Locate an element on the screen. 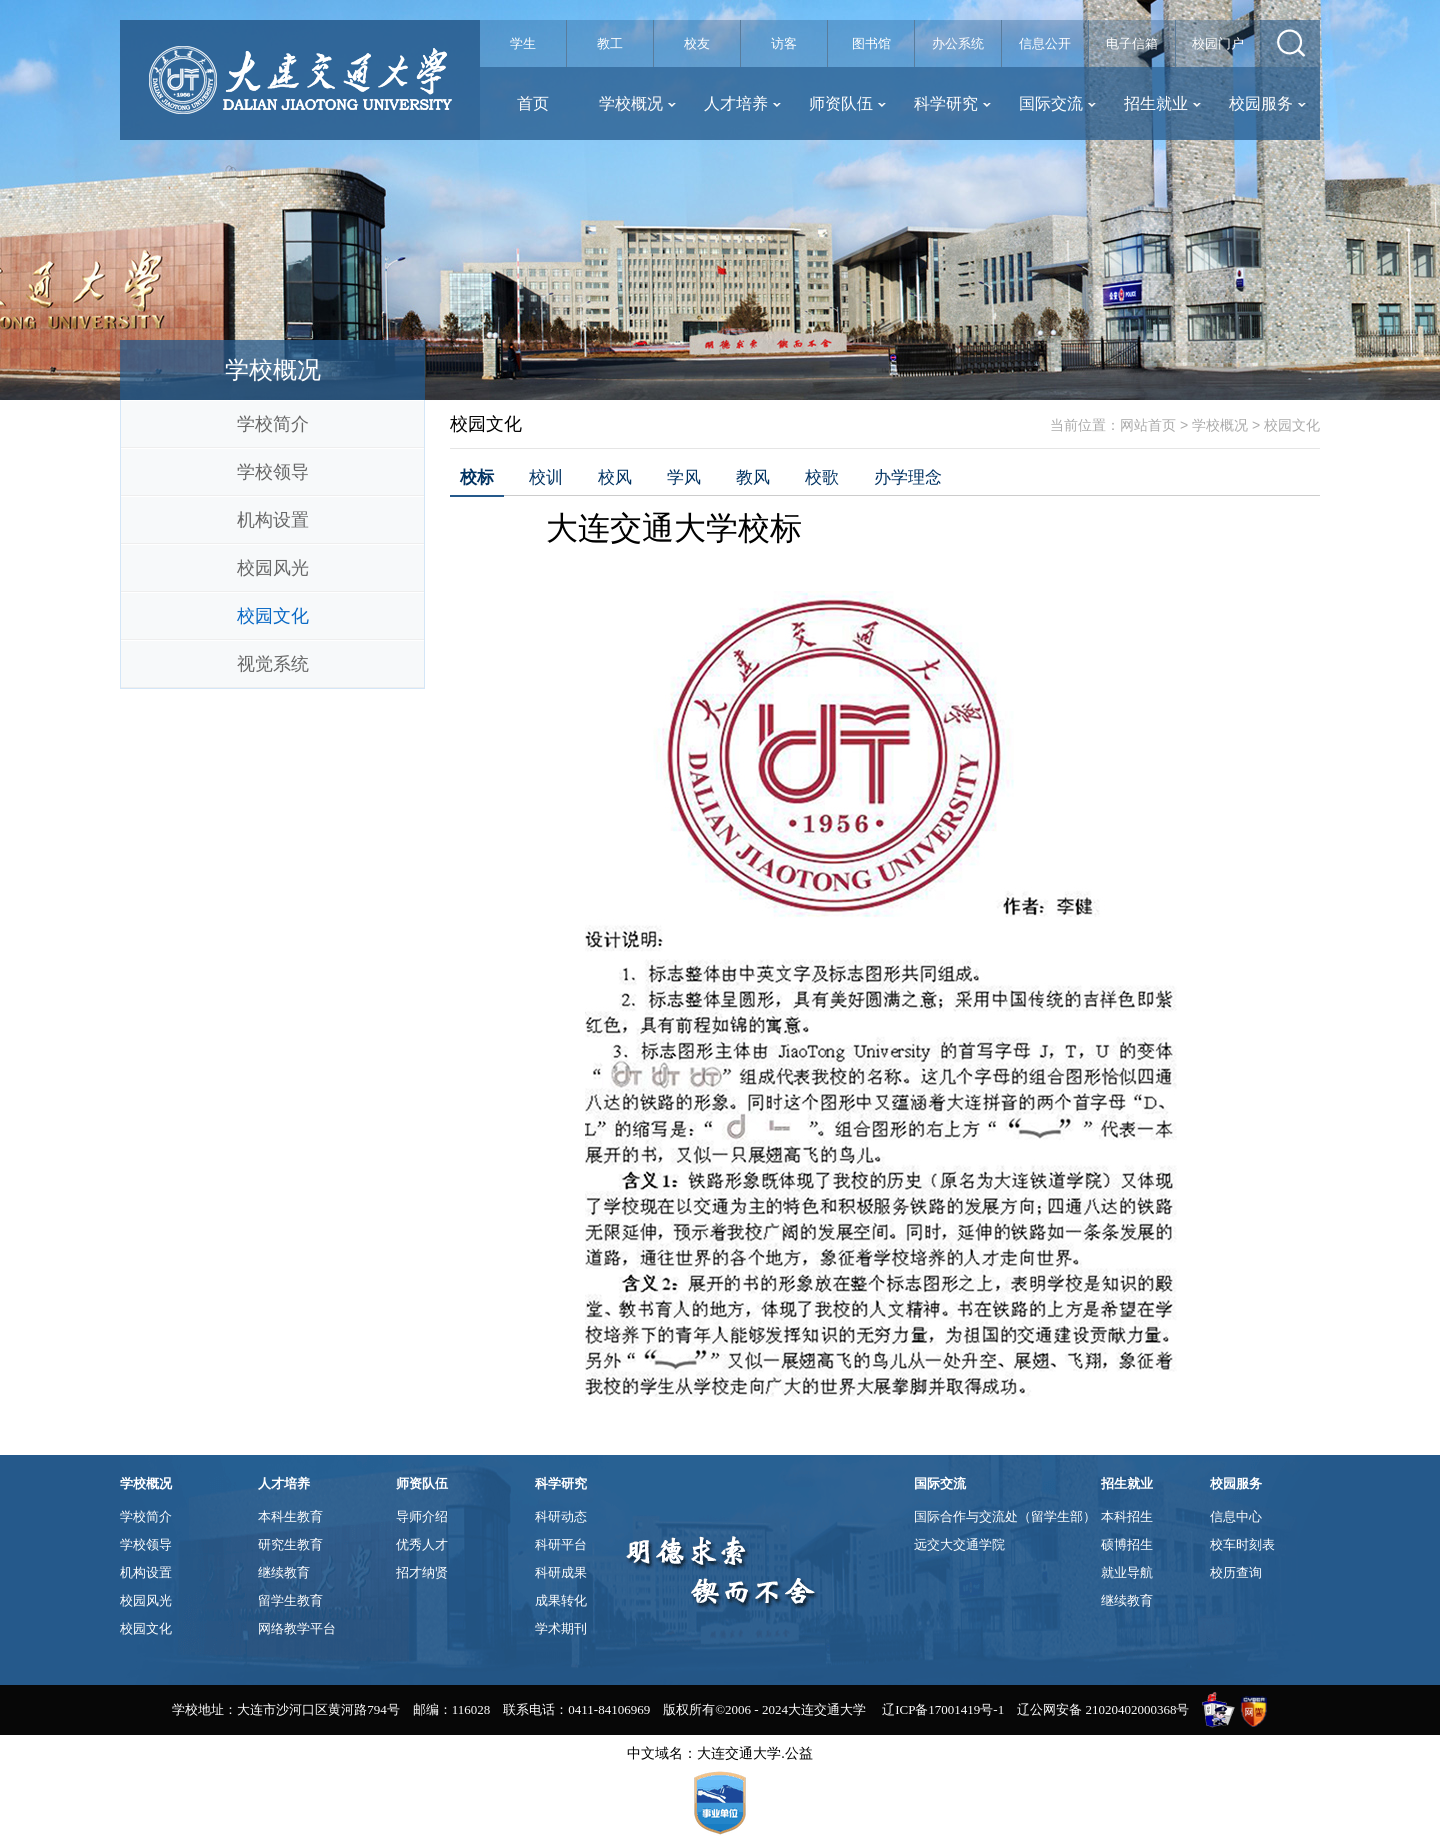  学校概况 is located at coordinates (637, 103).